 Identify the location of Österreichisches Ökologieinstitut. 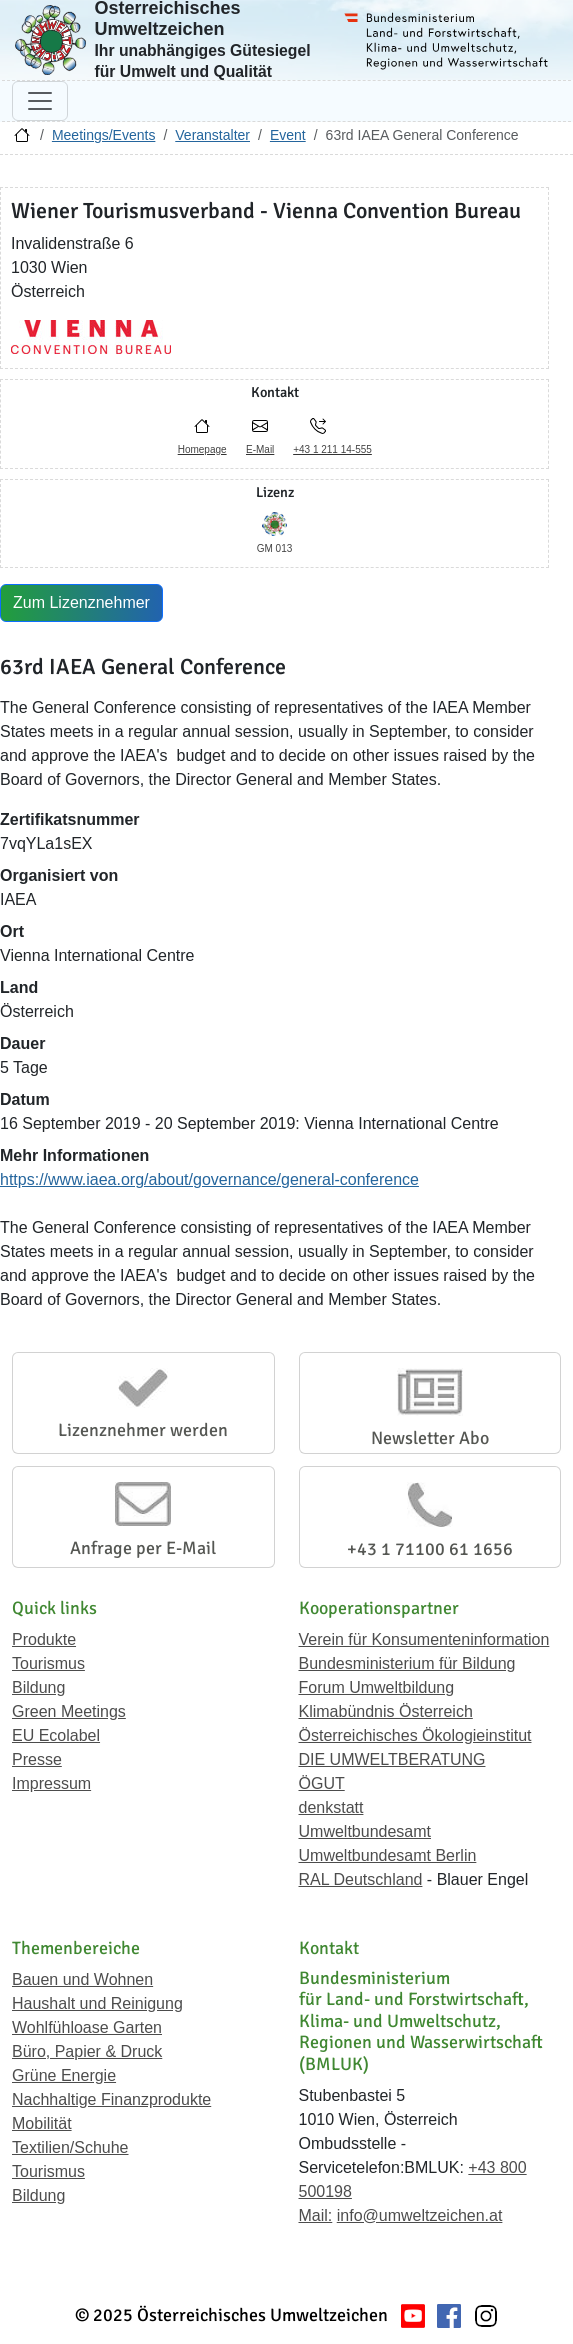
(415, 1735).